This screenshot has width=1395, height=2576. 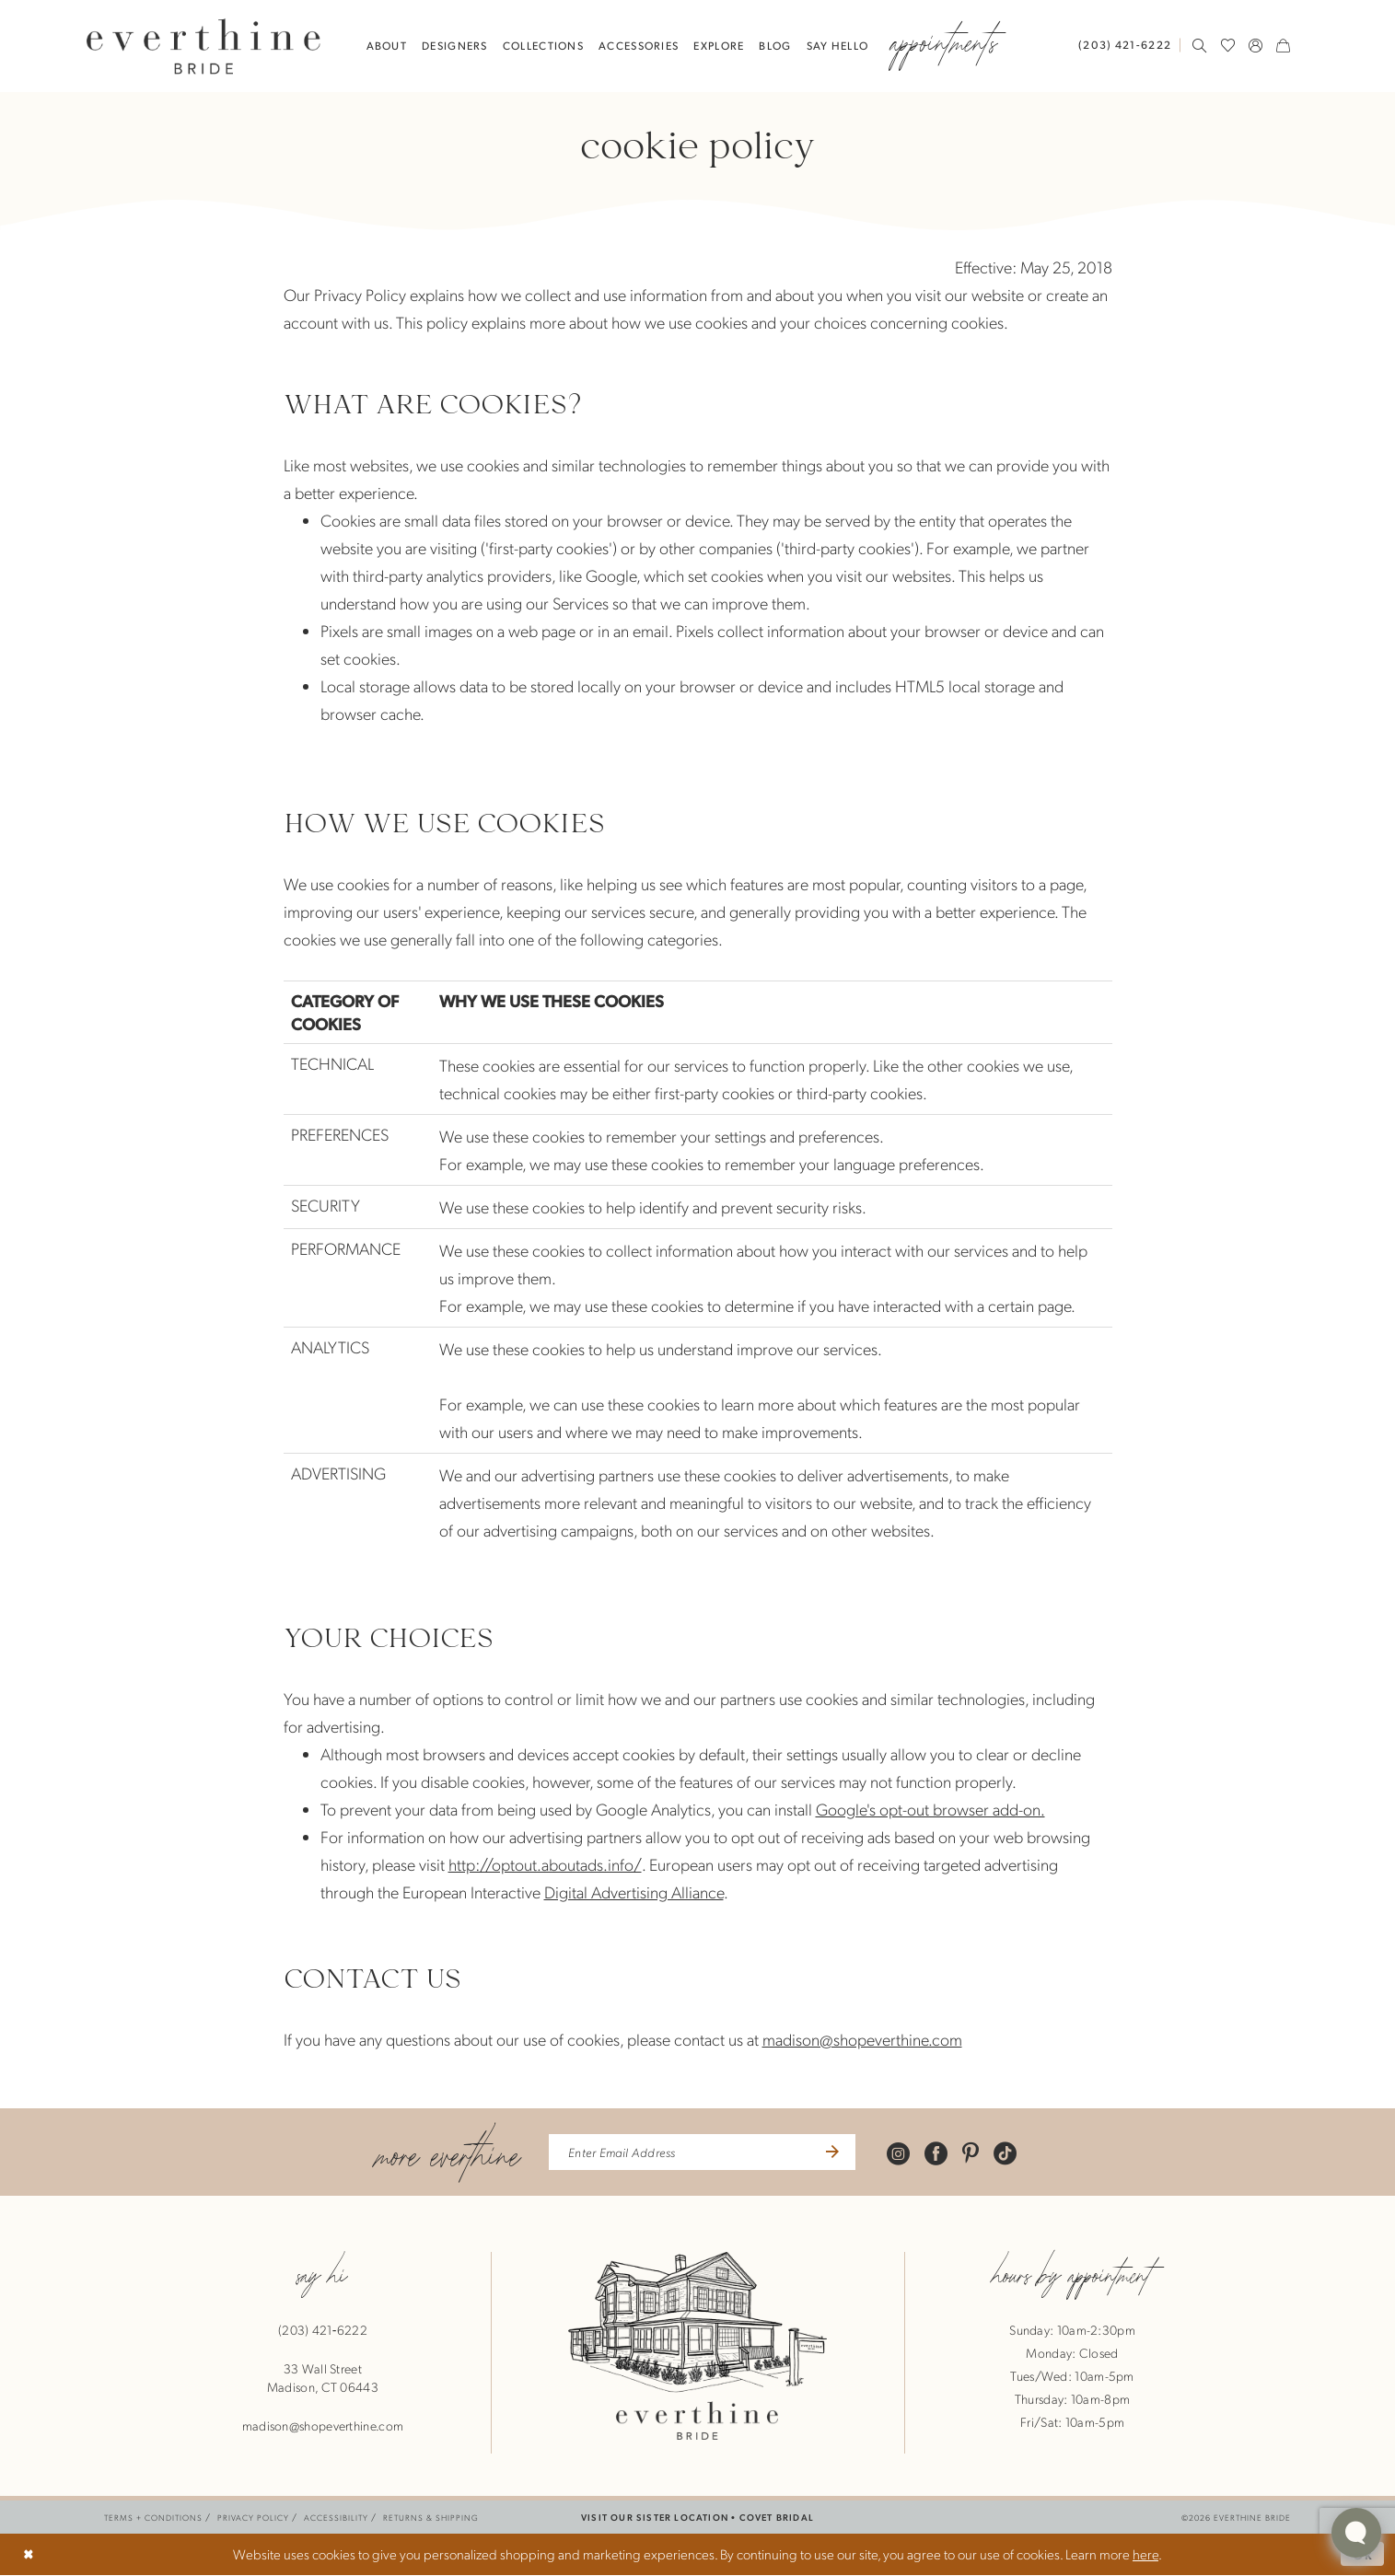 I want to click on here, so click(x=1145, y=2555).